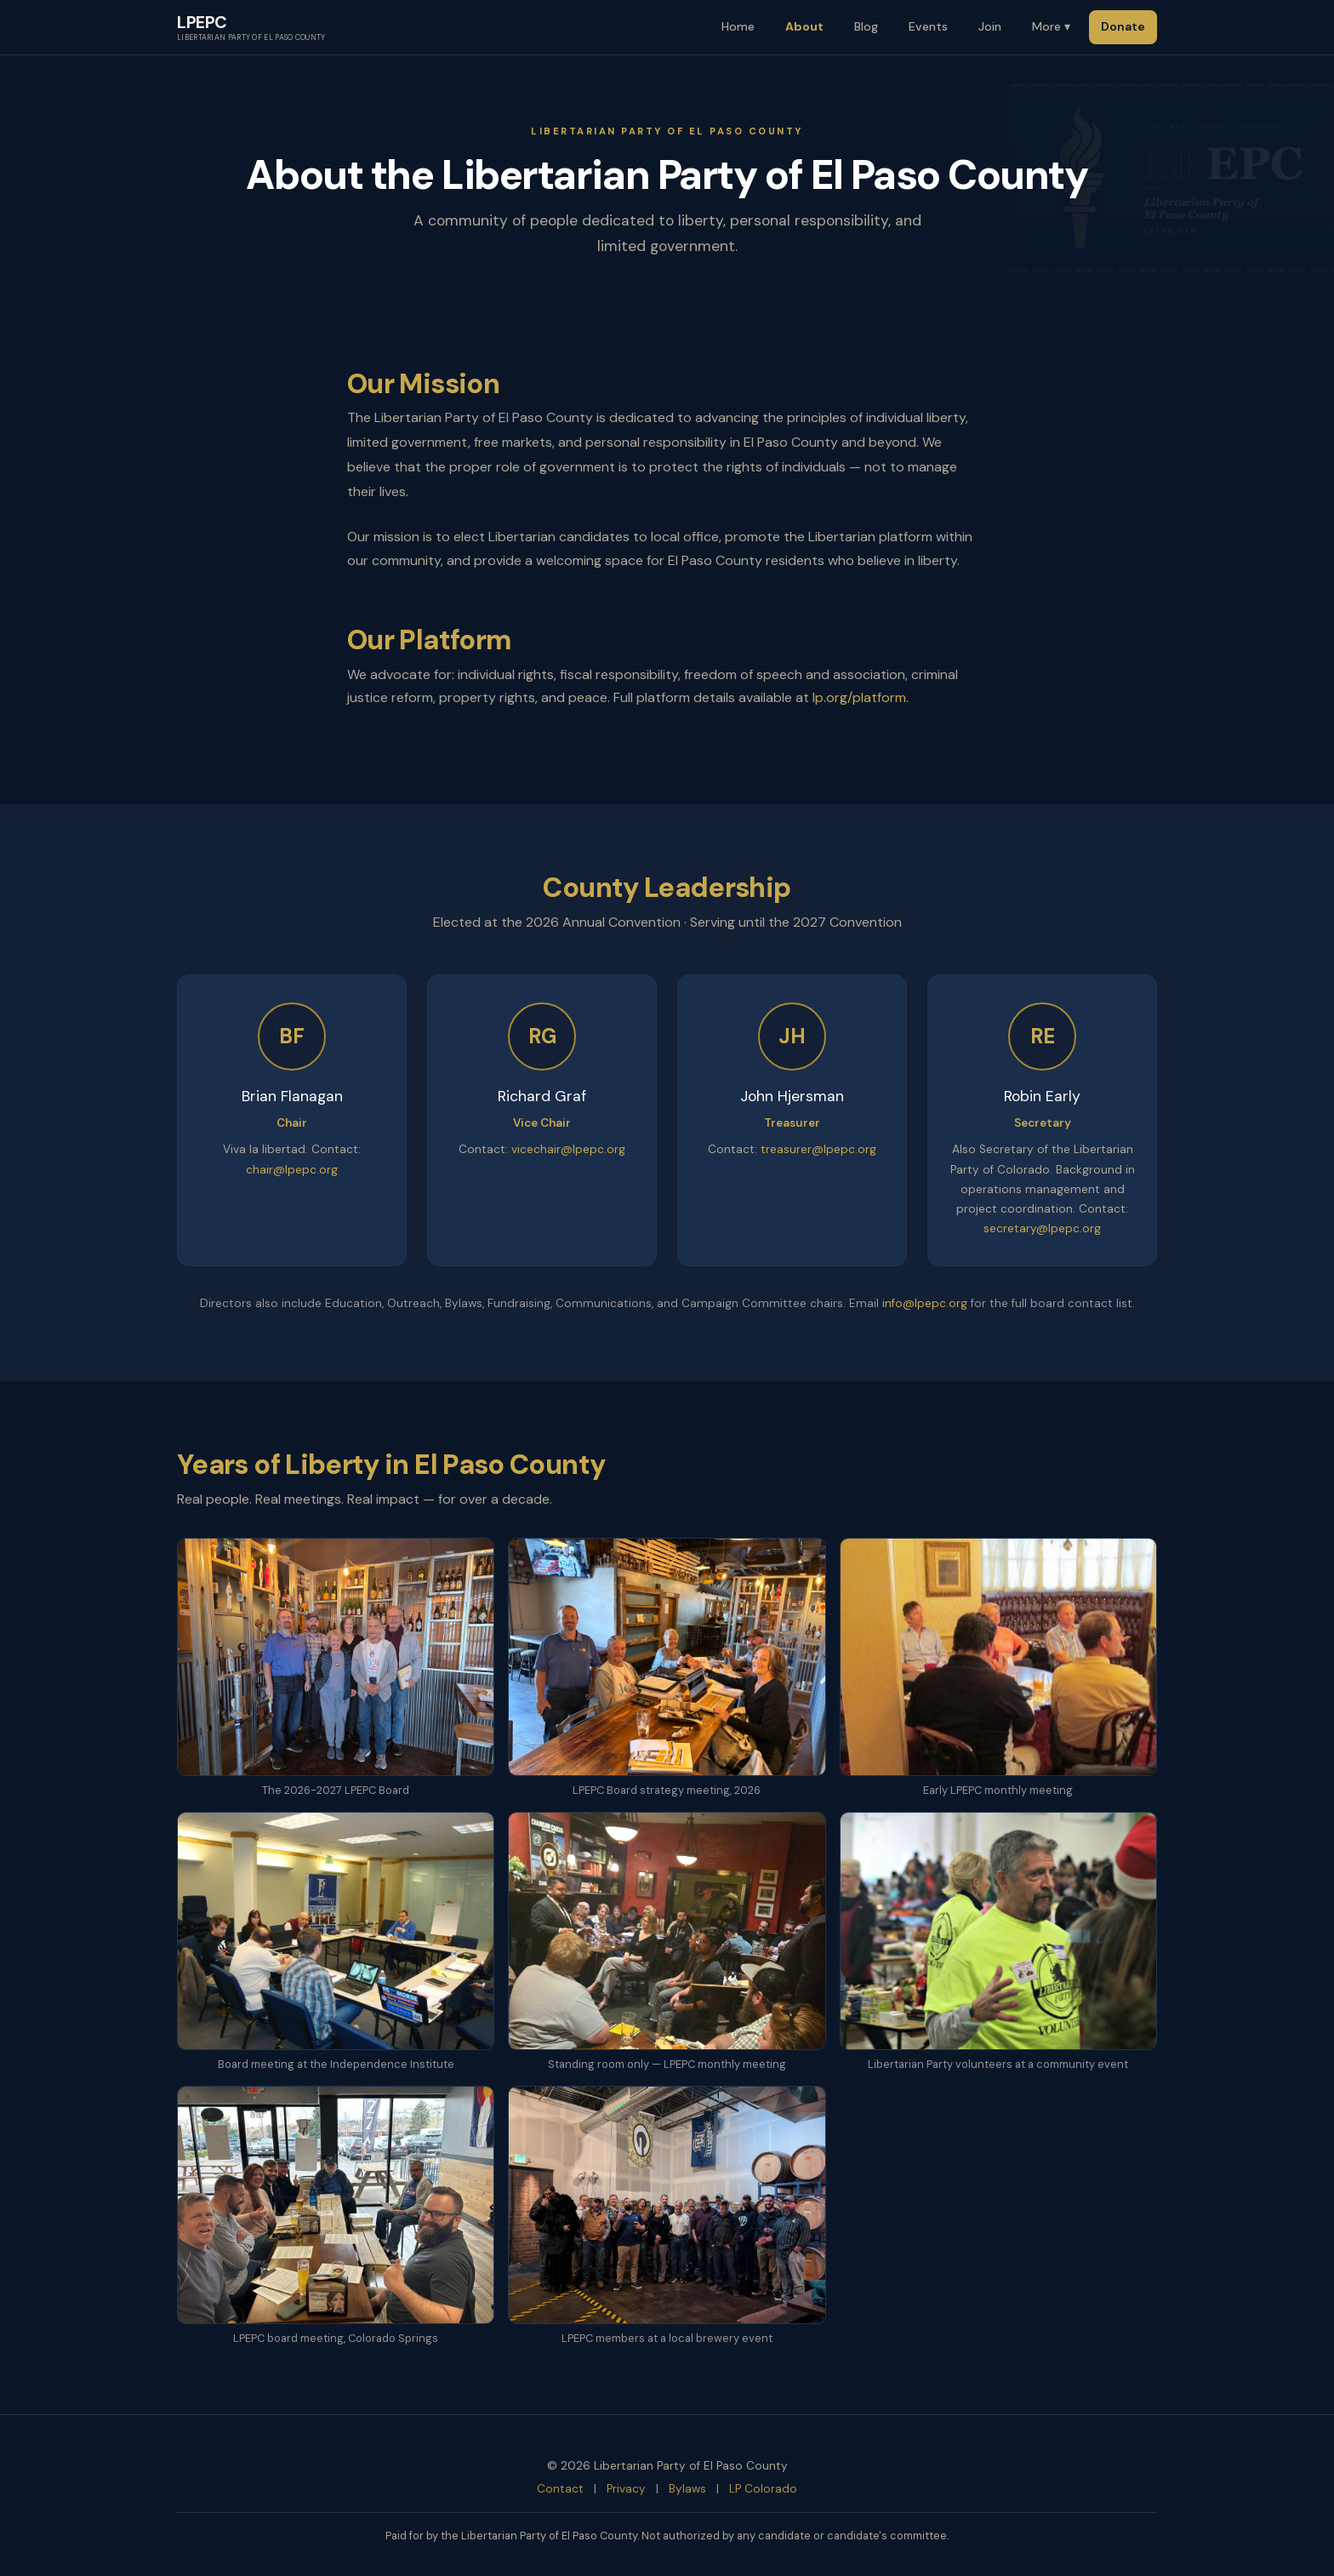  What do you see at coordinates (738, 26) in the screenshot?
I see `Home` at bounding box center [738, 26].